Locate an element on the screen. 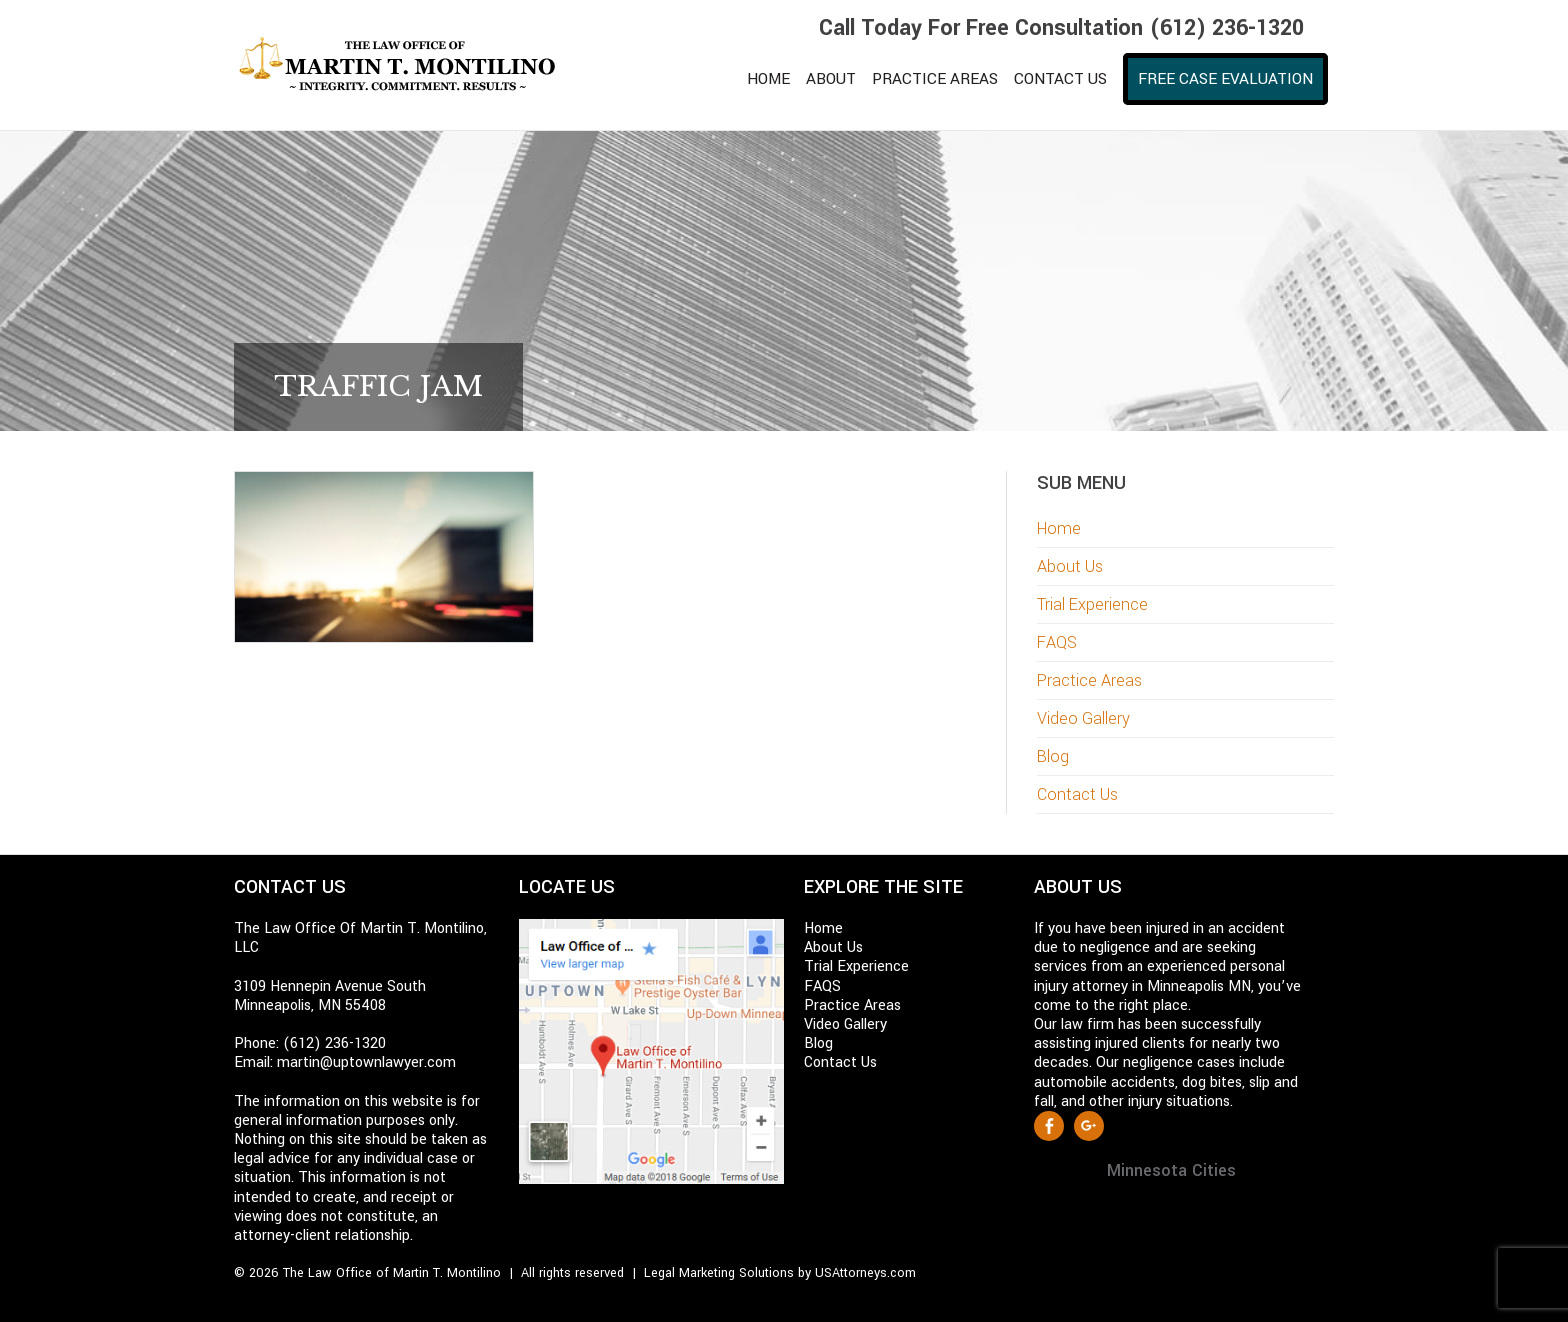  Minnesota Cities is located at coordinates (1171, 1170).